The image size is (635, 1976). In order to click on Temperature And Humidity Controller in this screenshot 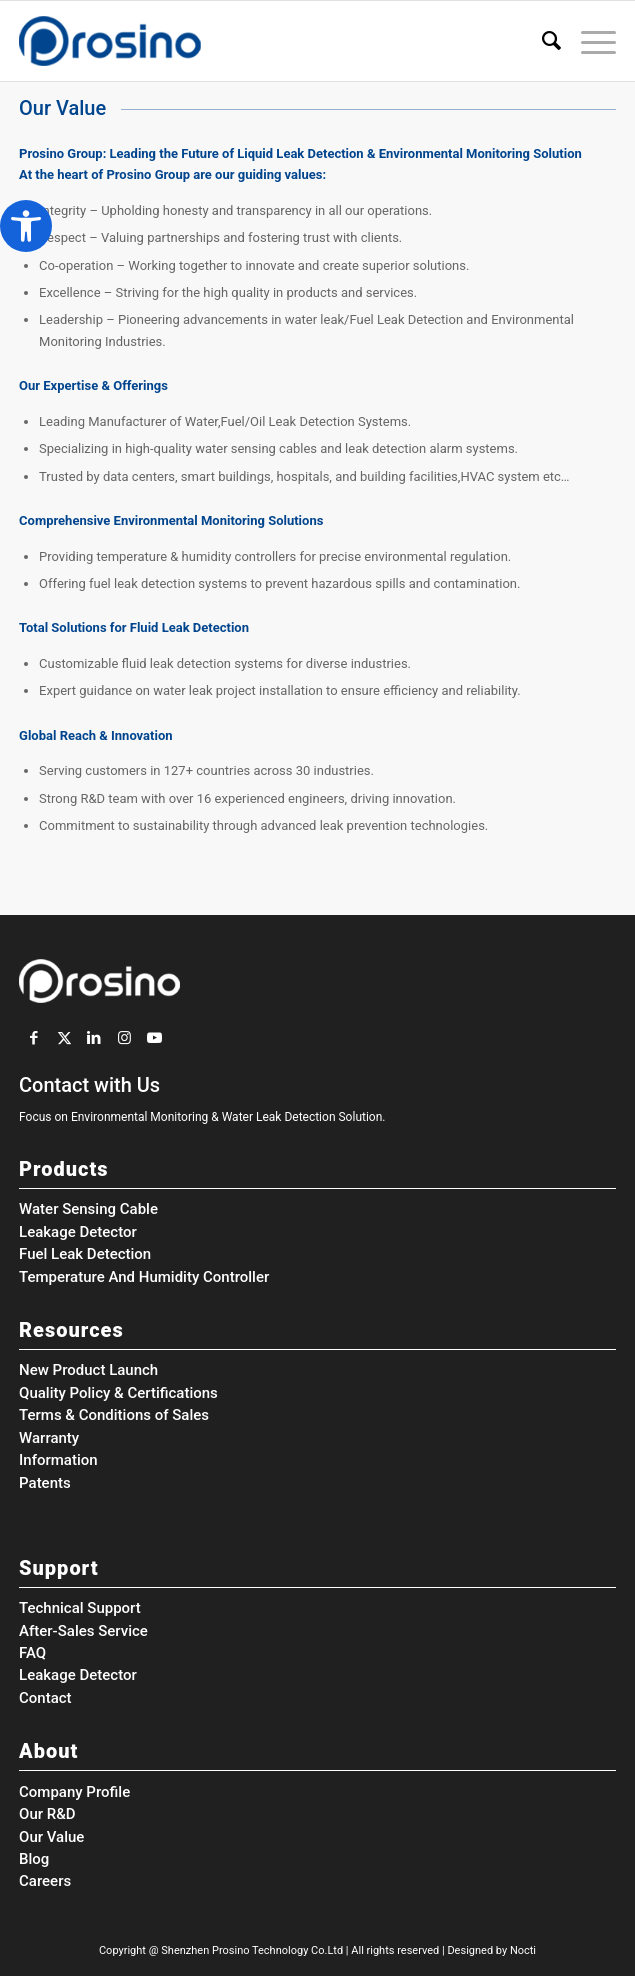, I will do `click(144, 1277)`.